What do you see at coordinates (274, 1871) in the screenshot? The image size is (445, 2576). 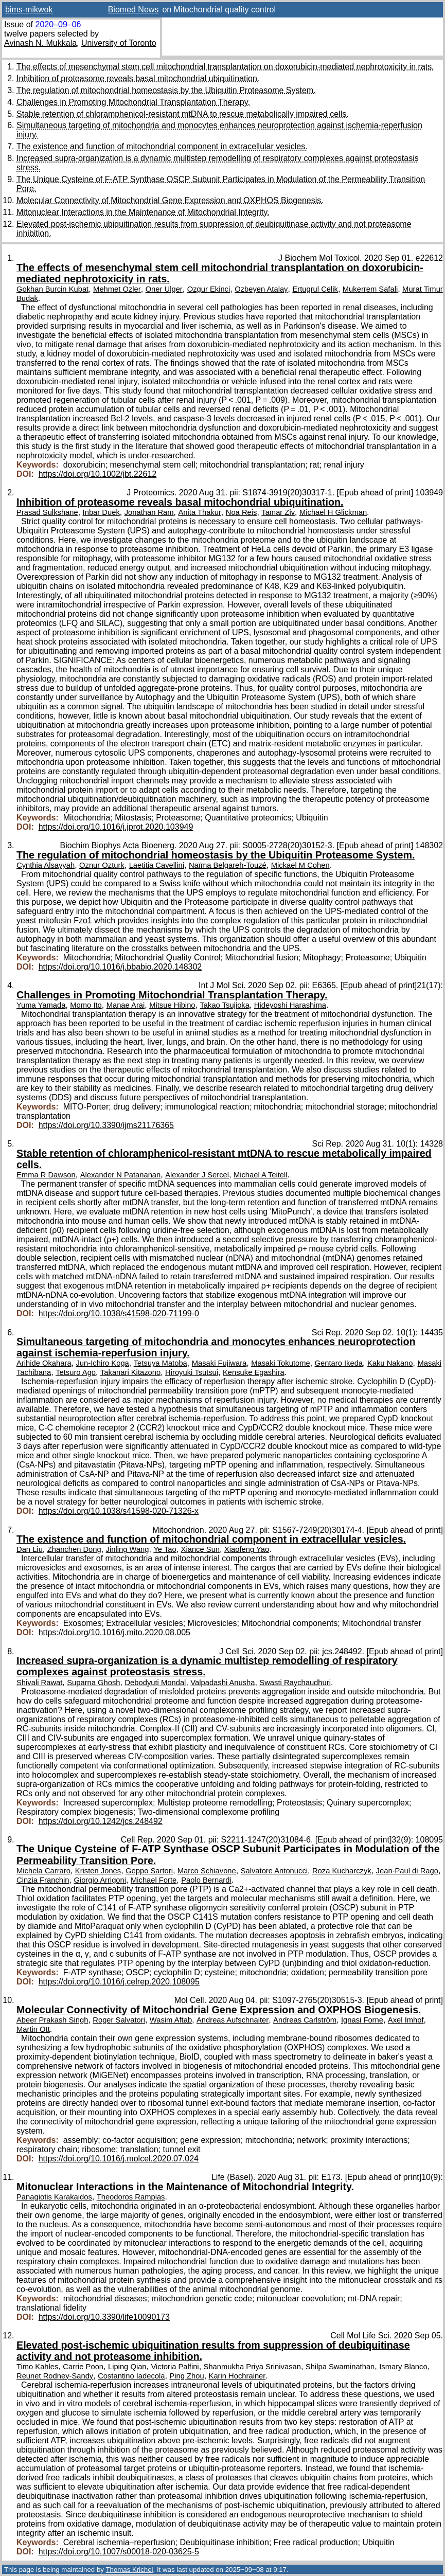 I see `Salvatore Antonucci` at bounding box center [274, 1871].